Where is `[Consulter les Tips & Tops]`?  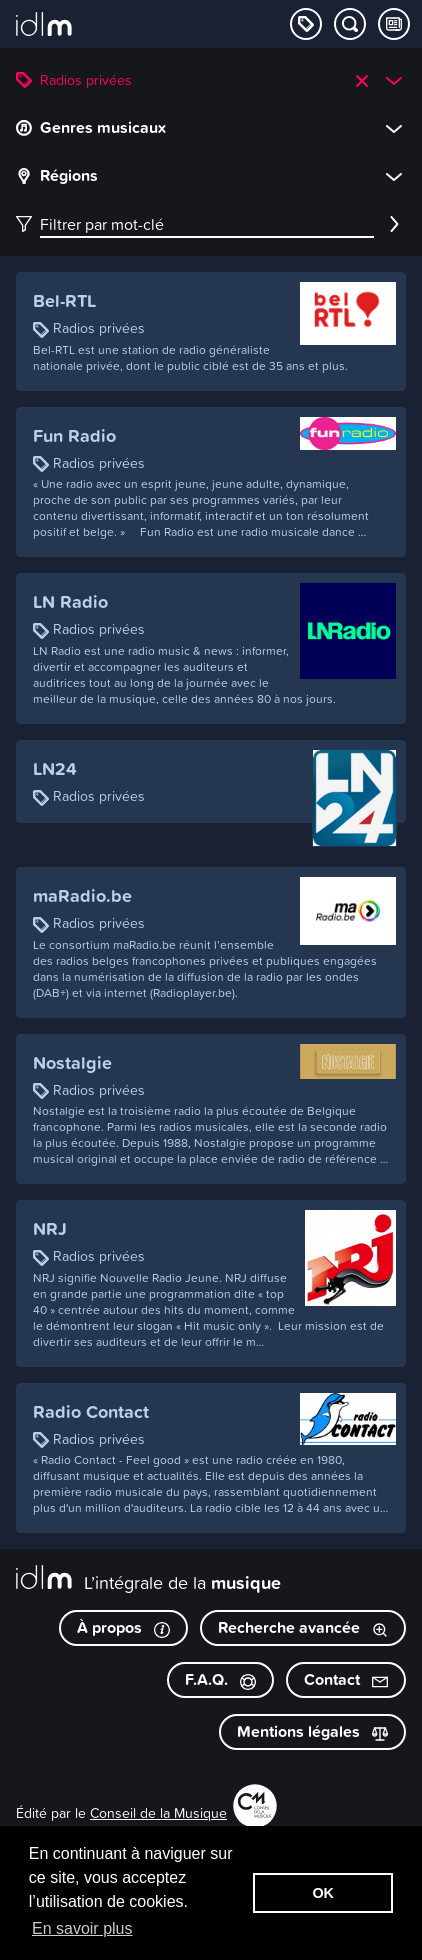 [Consulter les Tips & Tops] is located at coordinates (394, 24).